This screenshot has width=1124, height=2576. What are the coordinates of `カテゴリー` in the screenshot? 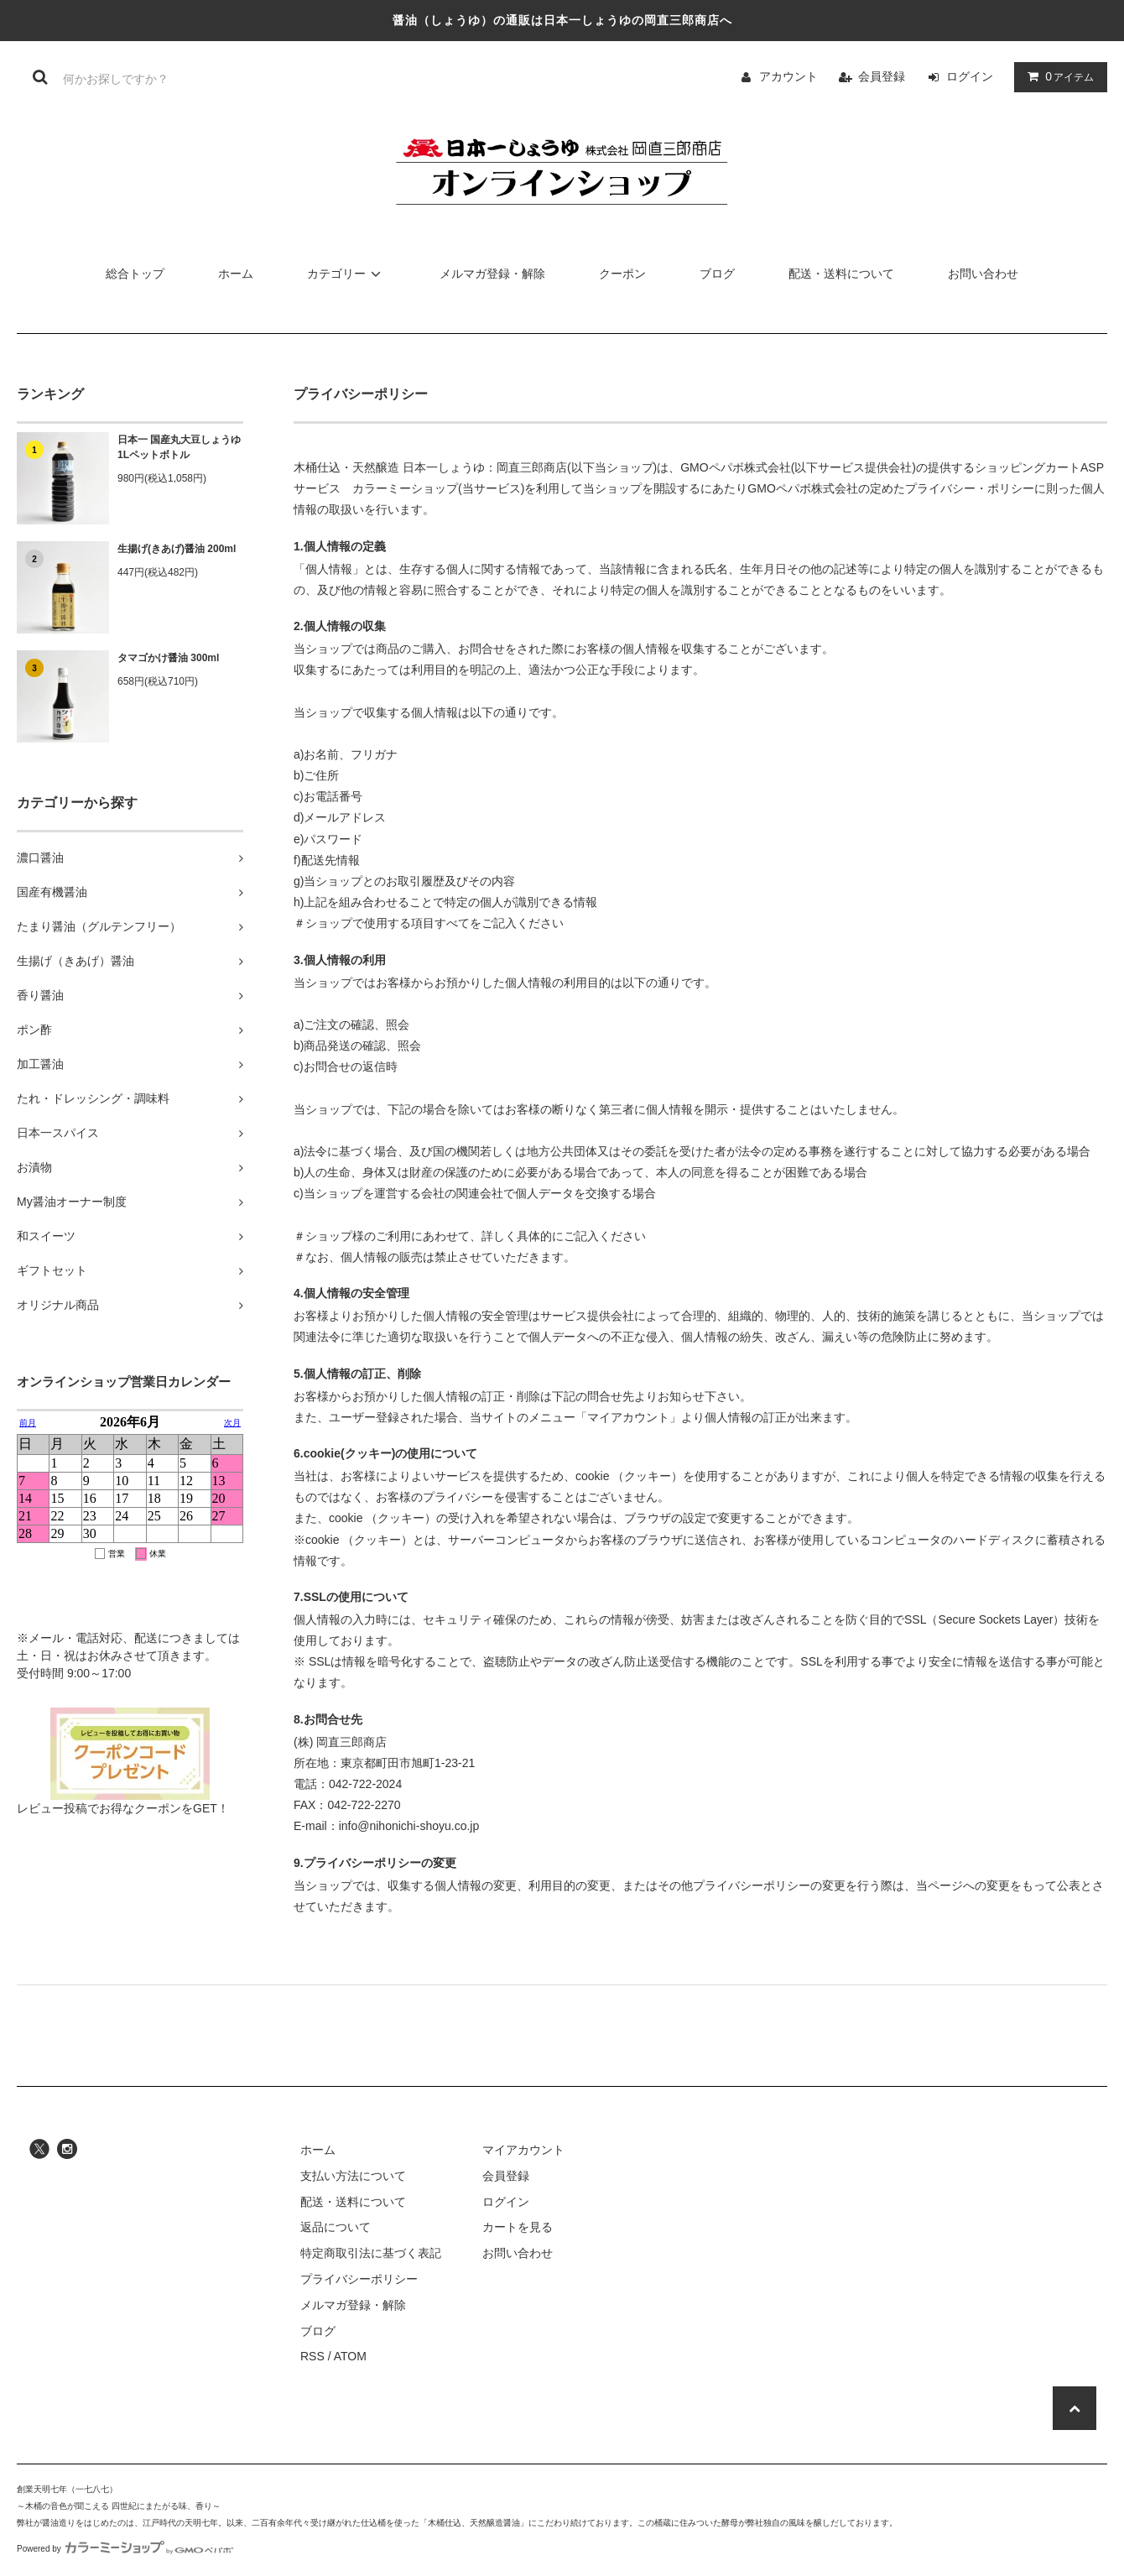 It's located at (346, 273).